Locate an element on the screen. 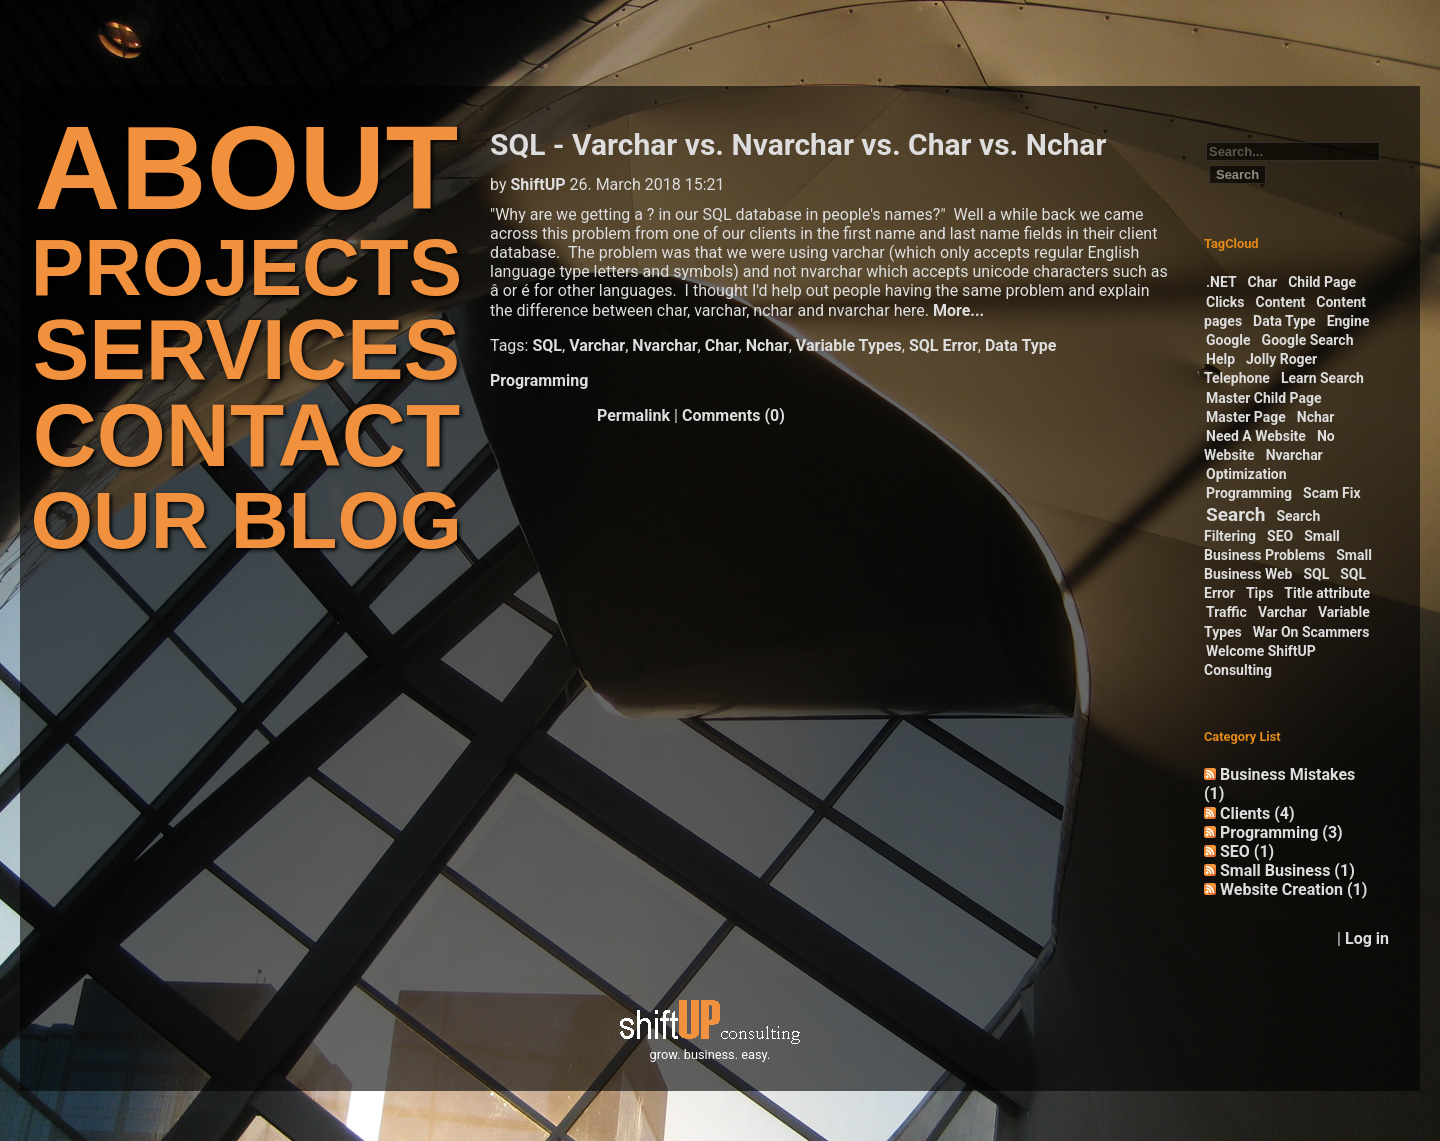 This screenshot has height=1141, width=1440. OUR BLOG is located at coordinates (246, 520).